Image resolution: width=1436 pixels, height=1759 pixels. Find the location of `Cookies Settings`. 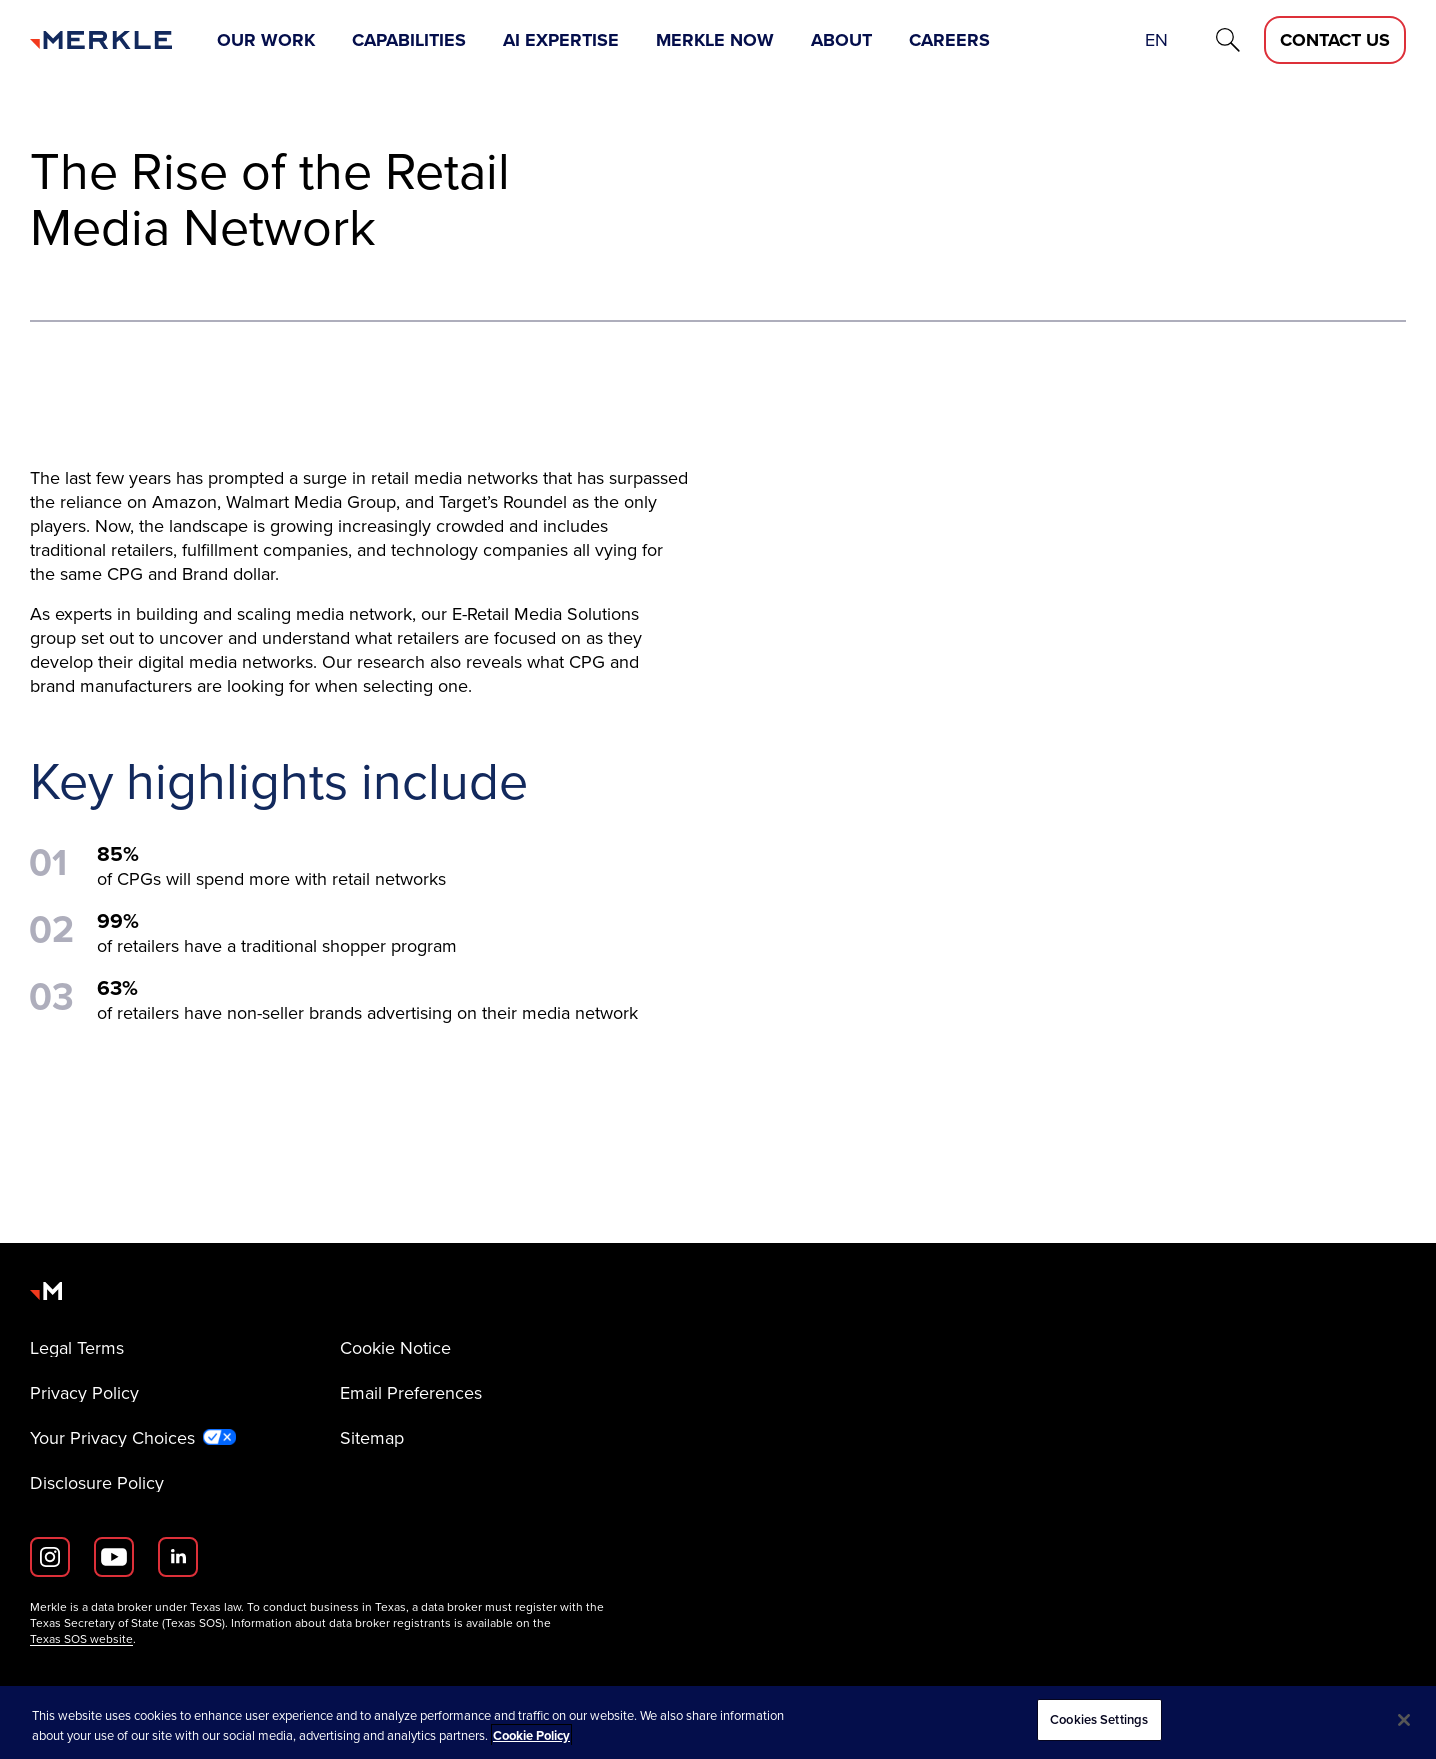

Cookies Settings is located at coordinates (1099, 1719).